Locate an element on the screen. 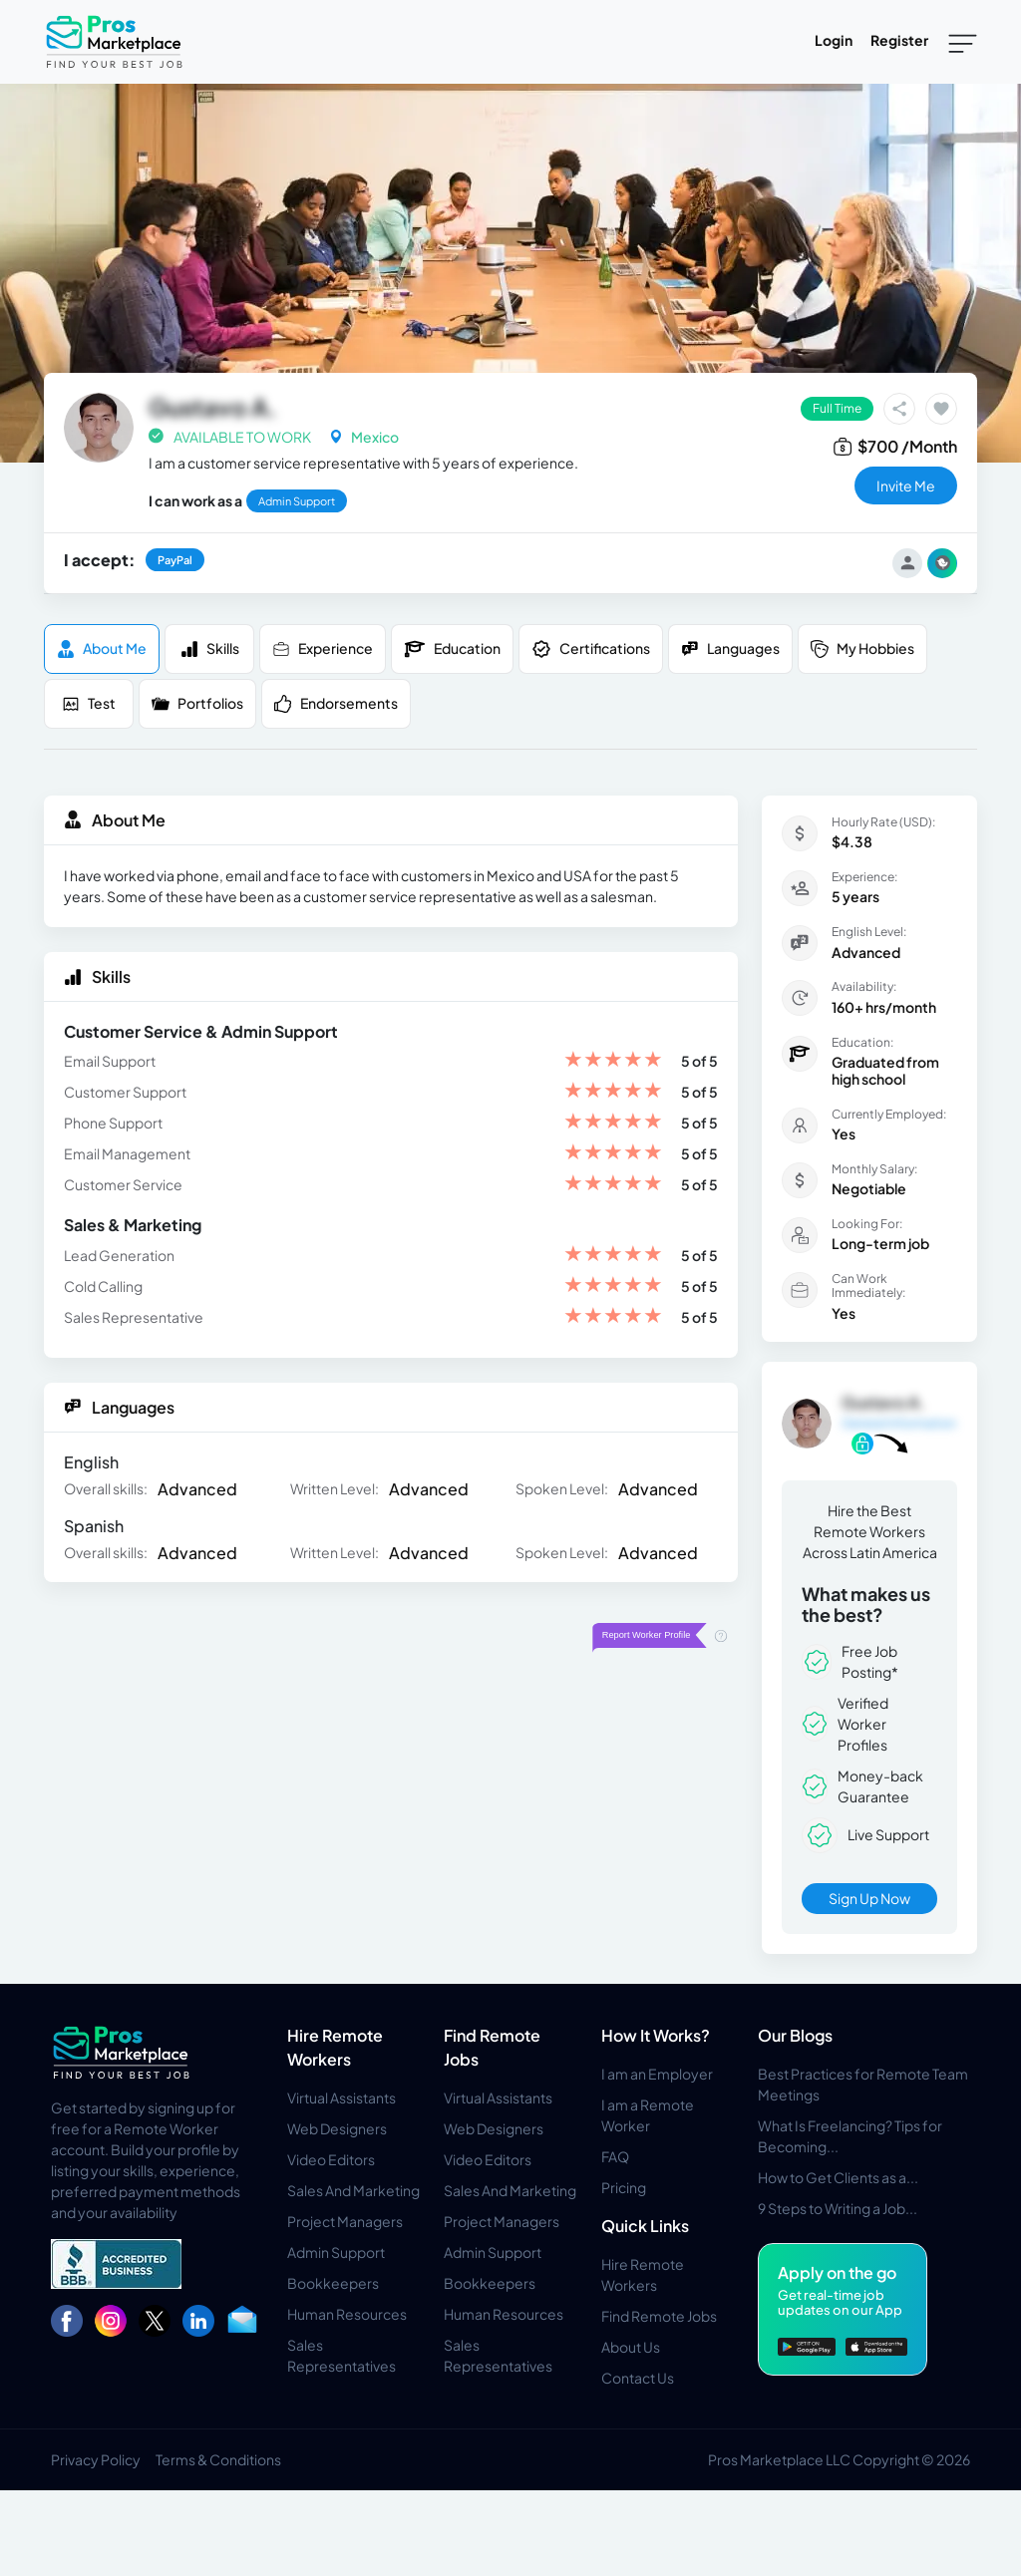 This screenshot has width=1021, height=2576. Portfolios is located at coordinates (197, 703).